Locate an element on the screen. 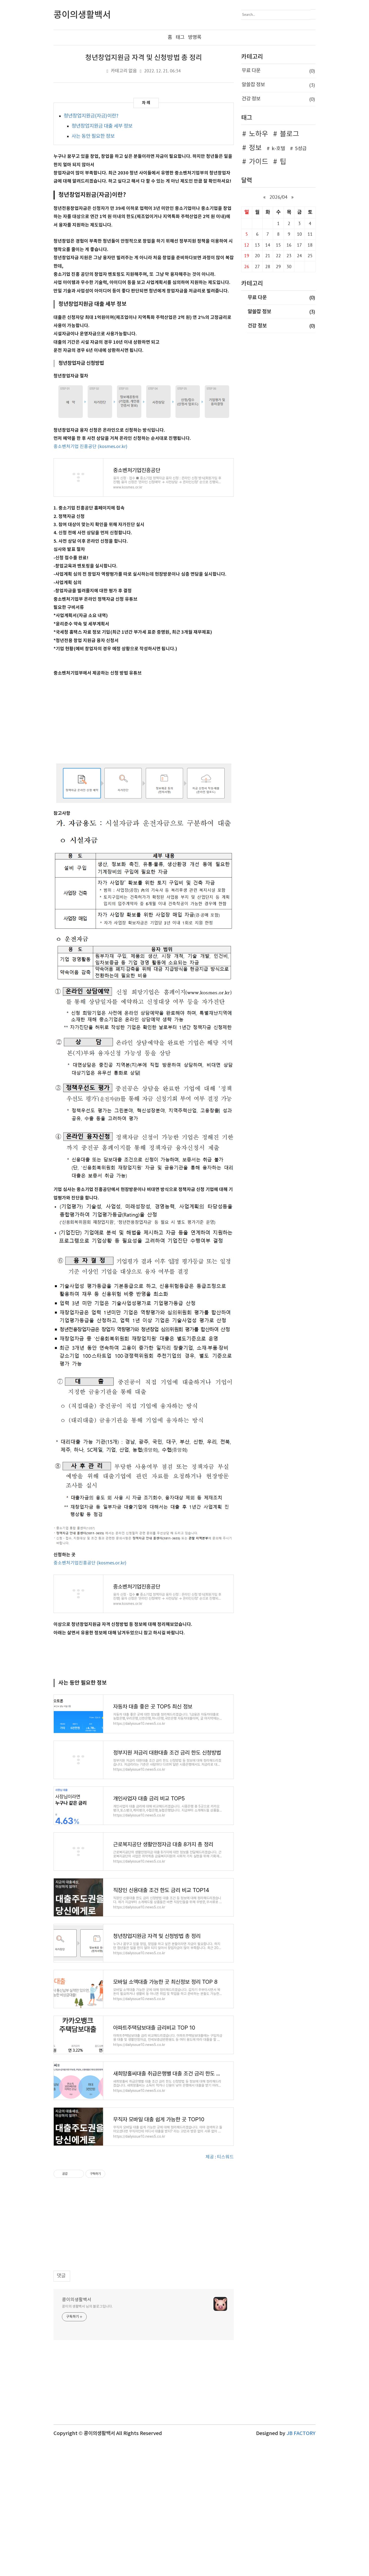  [Advertisement] is located at coordinates (143, 1677).